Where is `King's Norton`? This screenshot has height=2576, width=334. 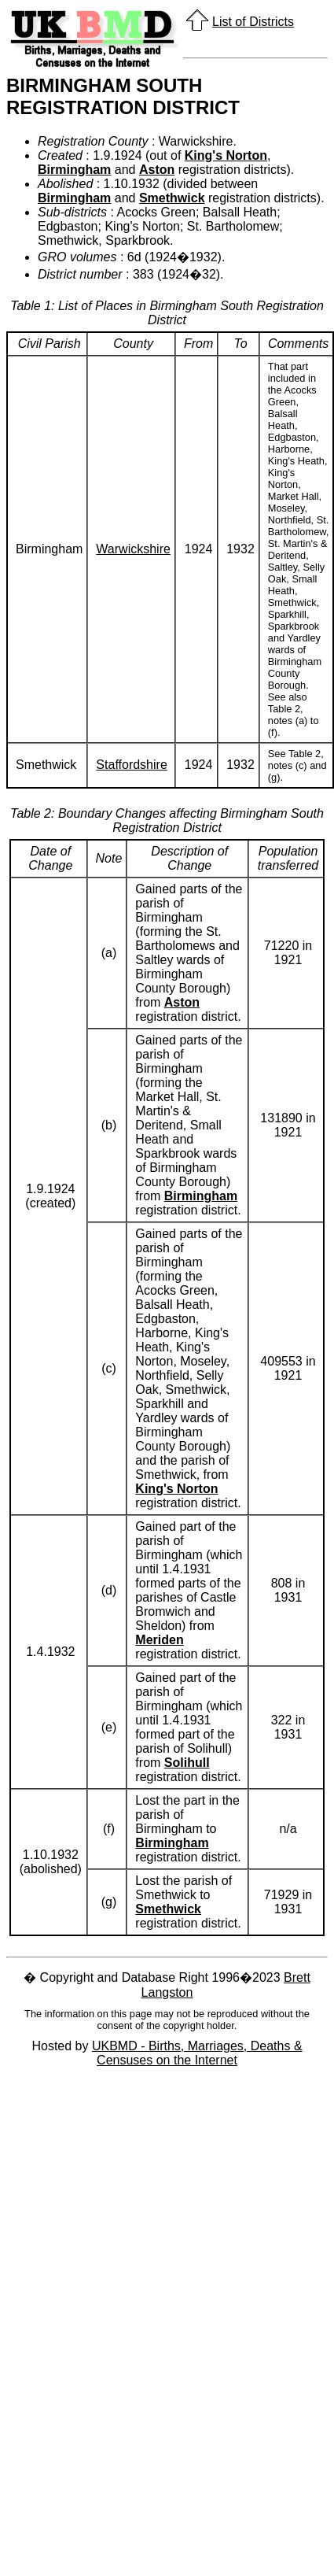 King's Norton is located at coordinates (226, 155).